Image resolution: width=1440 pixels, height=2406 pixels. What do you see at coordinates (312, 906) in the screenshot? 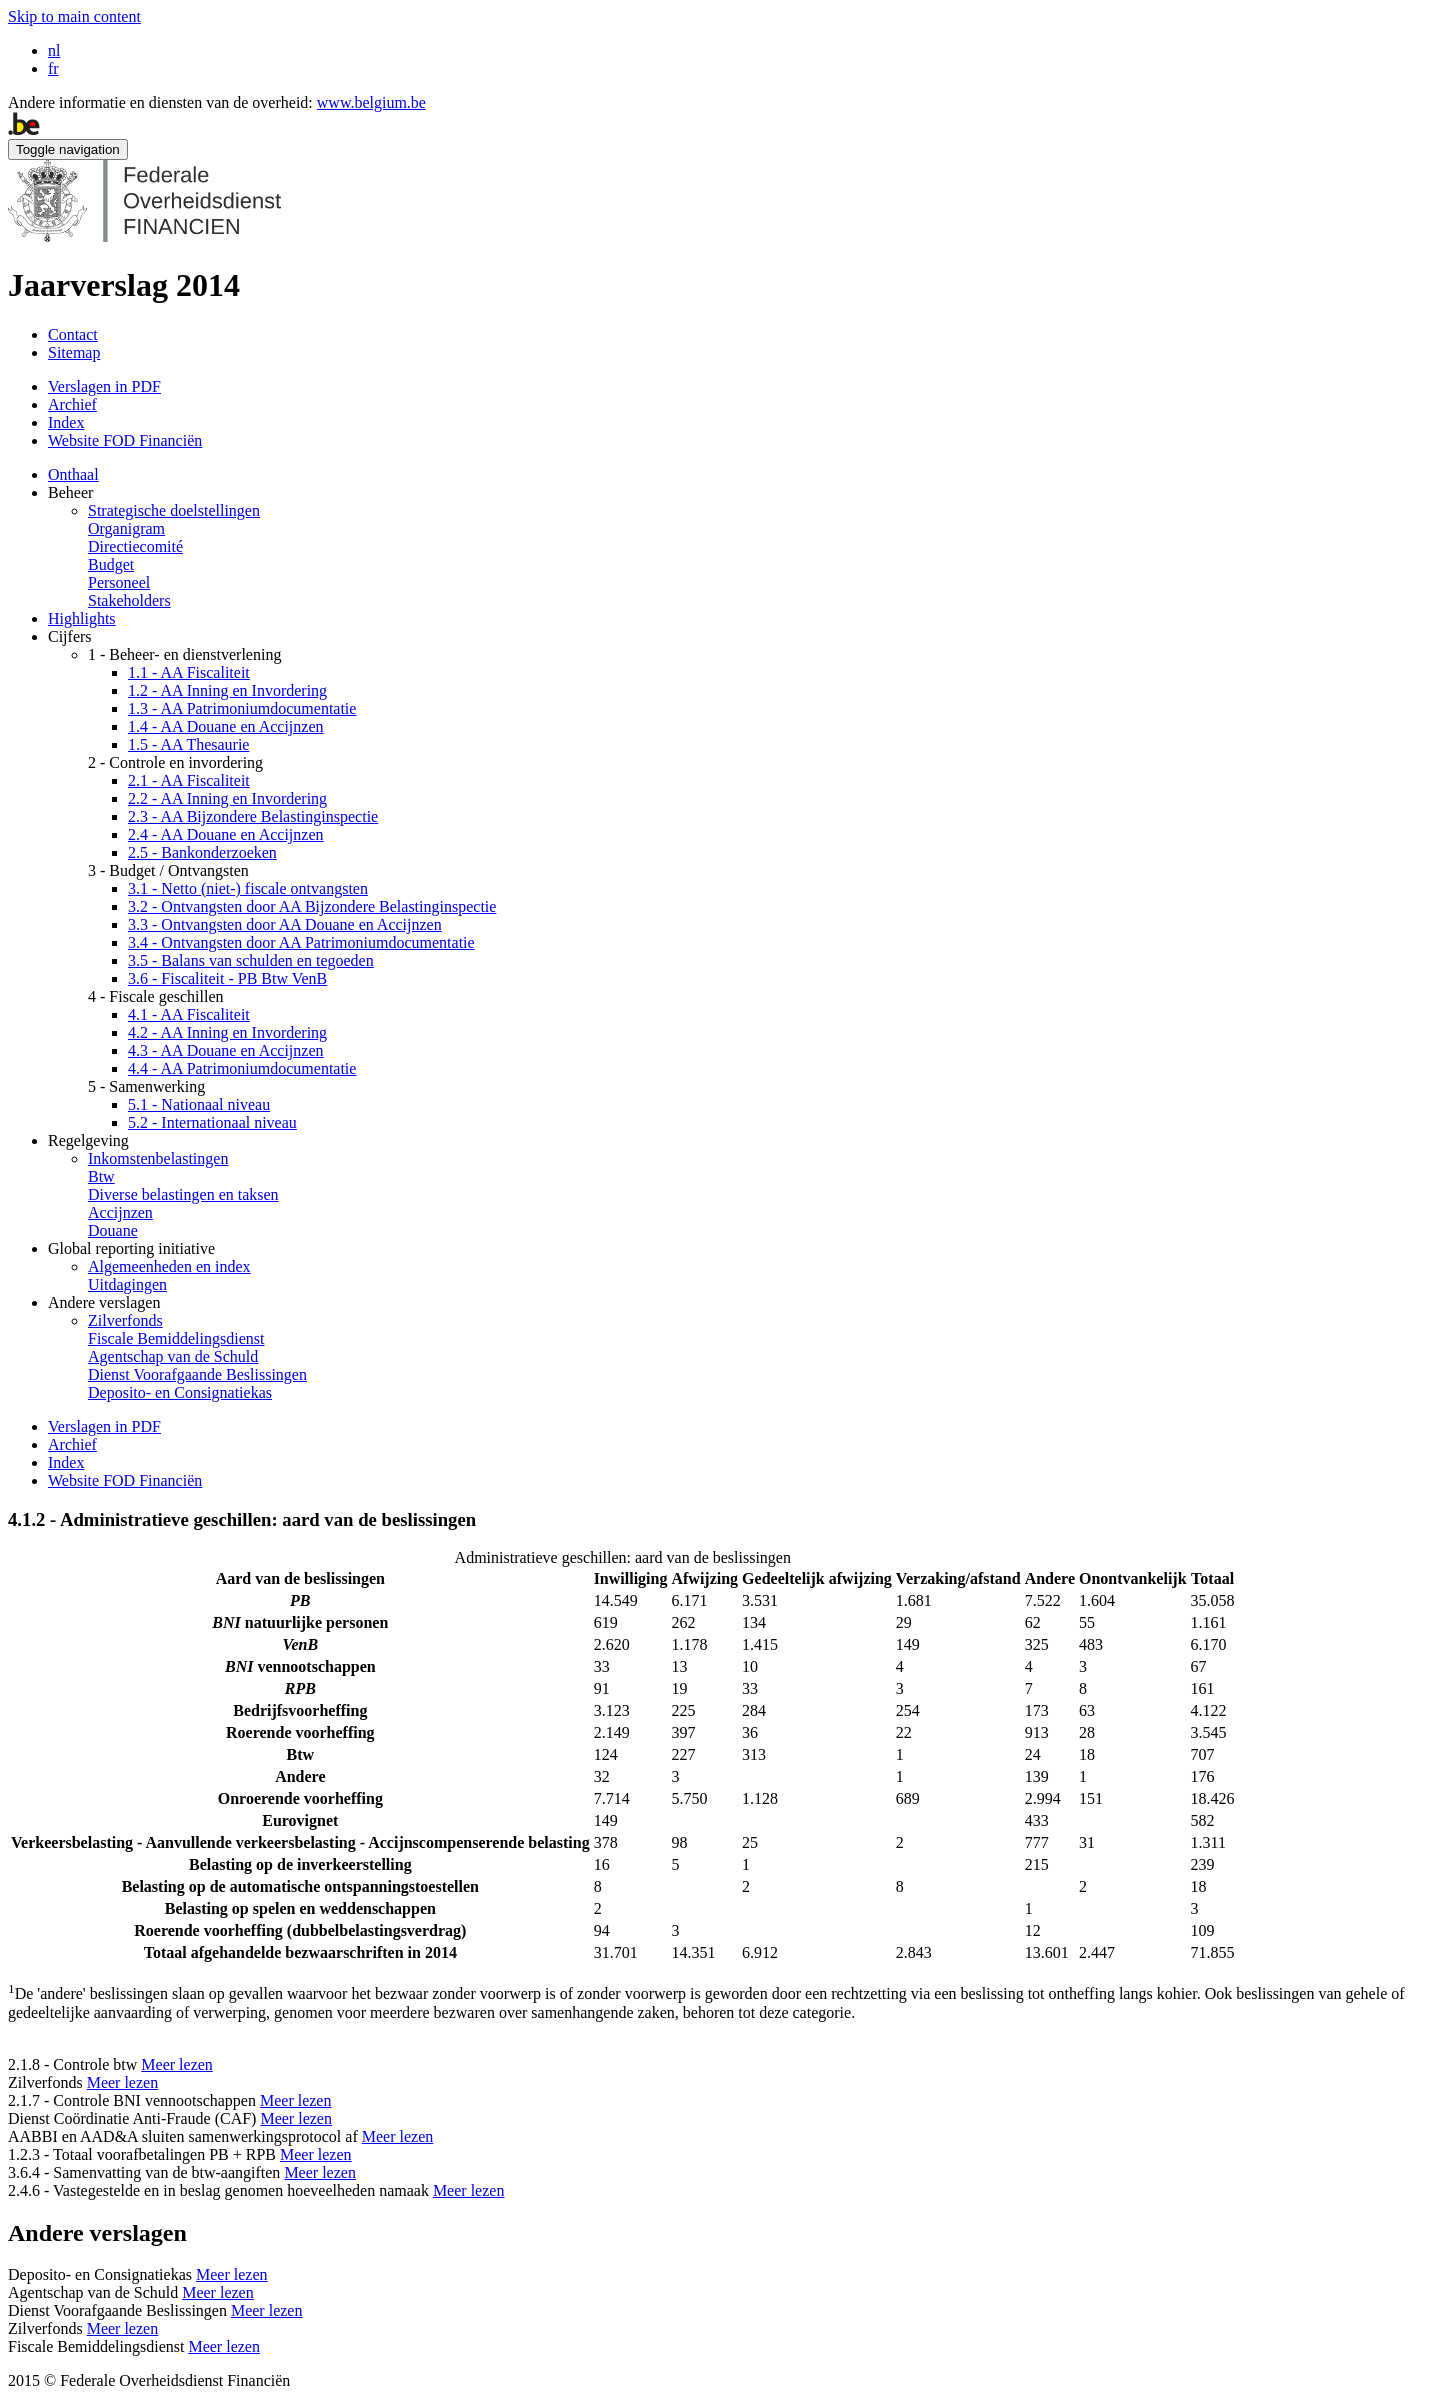
I see `3.2 - Ontvangsten door AA Bijzondere Belastinginspectie` at bounding box center [312, 906].